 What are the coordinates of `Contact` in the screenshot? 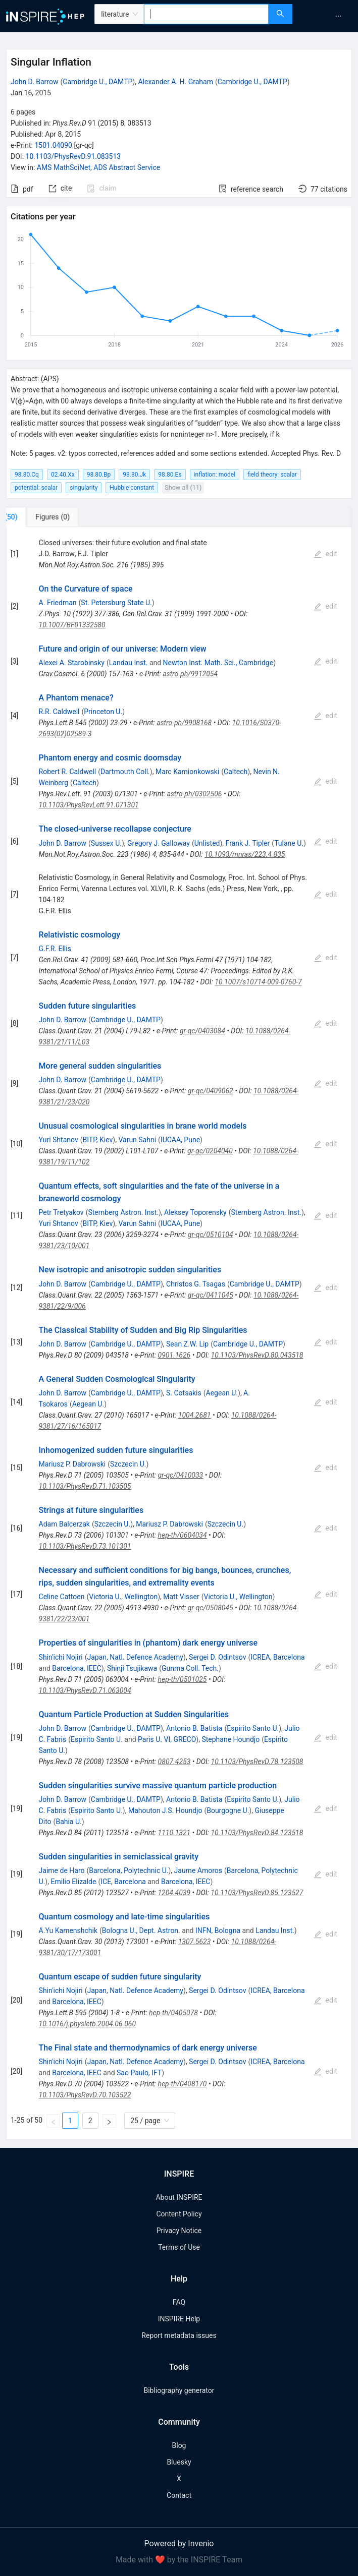 It's located at (179, 2495).